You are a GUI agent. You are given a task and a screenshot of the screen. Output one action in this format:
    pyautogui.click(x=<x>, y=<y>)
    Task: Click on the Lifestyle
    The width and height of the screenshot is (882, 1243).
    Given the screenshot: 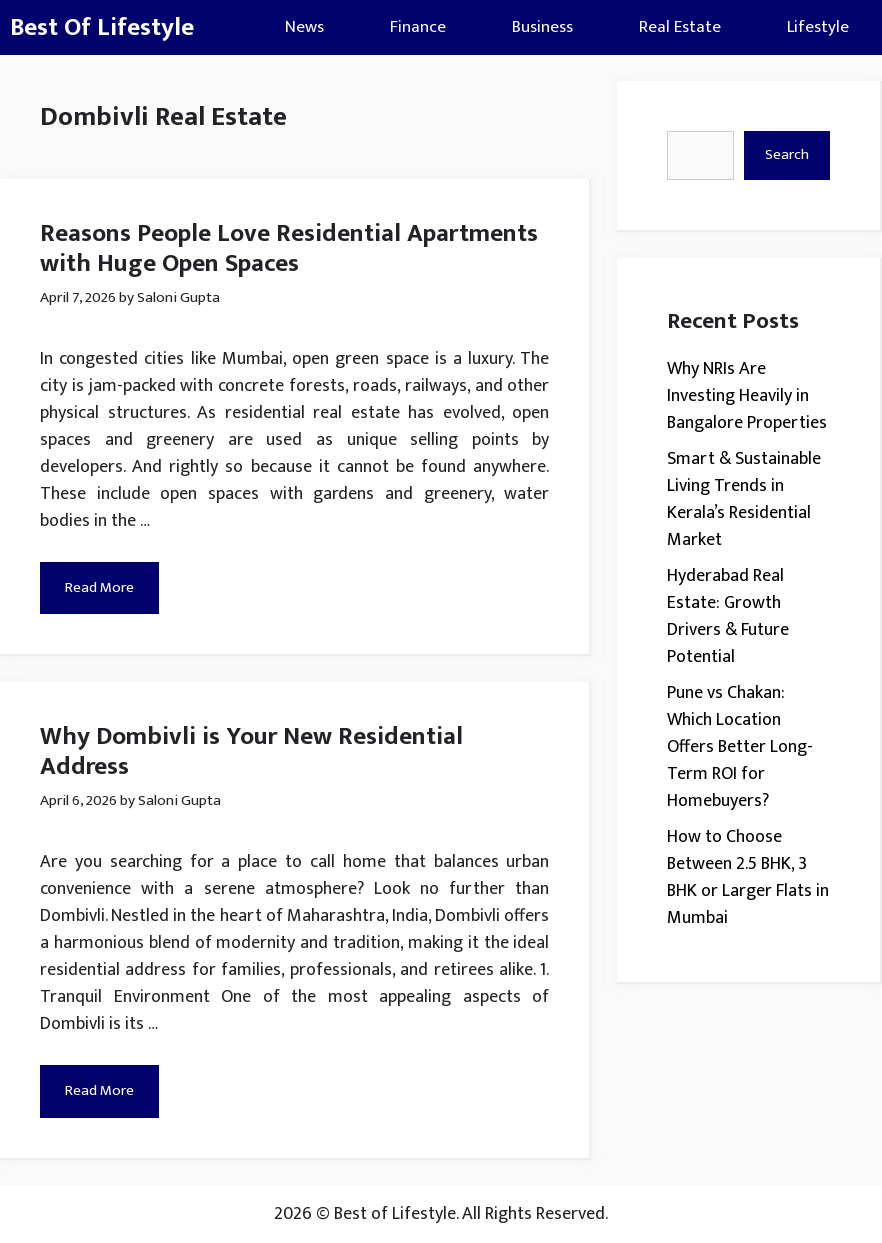 What is the action you would take?
    pyautogui.click(x=818, y=27)
    